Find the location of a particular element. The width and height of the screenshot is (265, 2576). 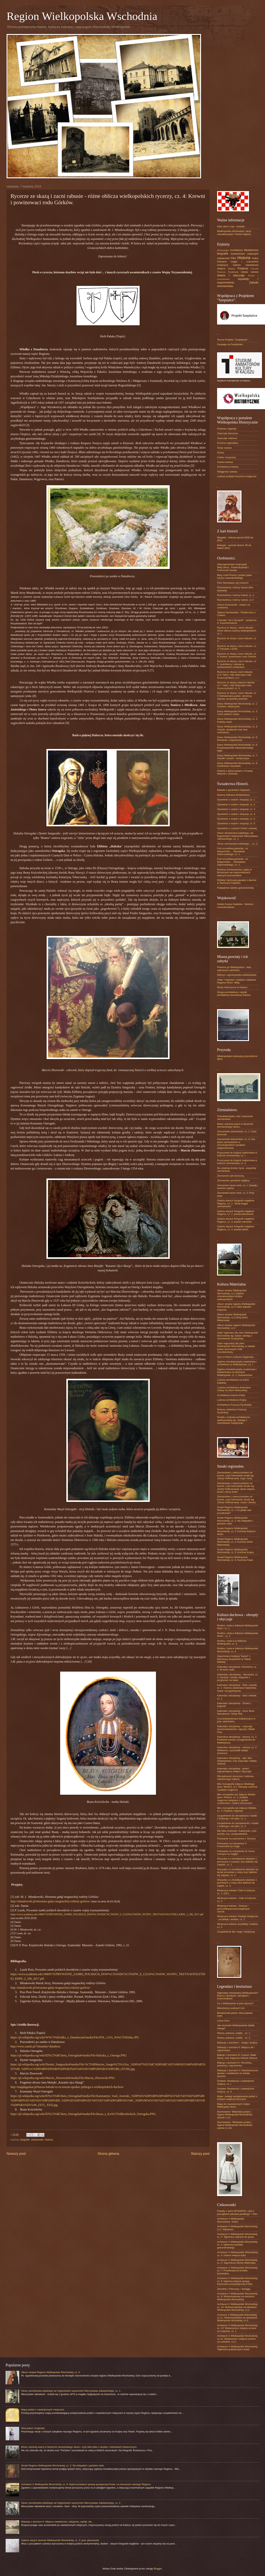

Opowieści o czasach Polski Ludowej. is located at coordinates (237, 828).